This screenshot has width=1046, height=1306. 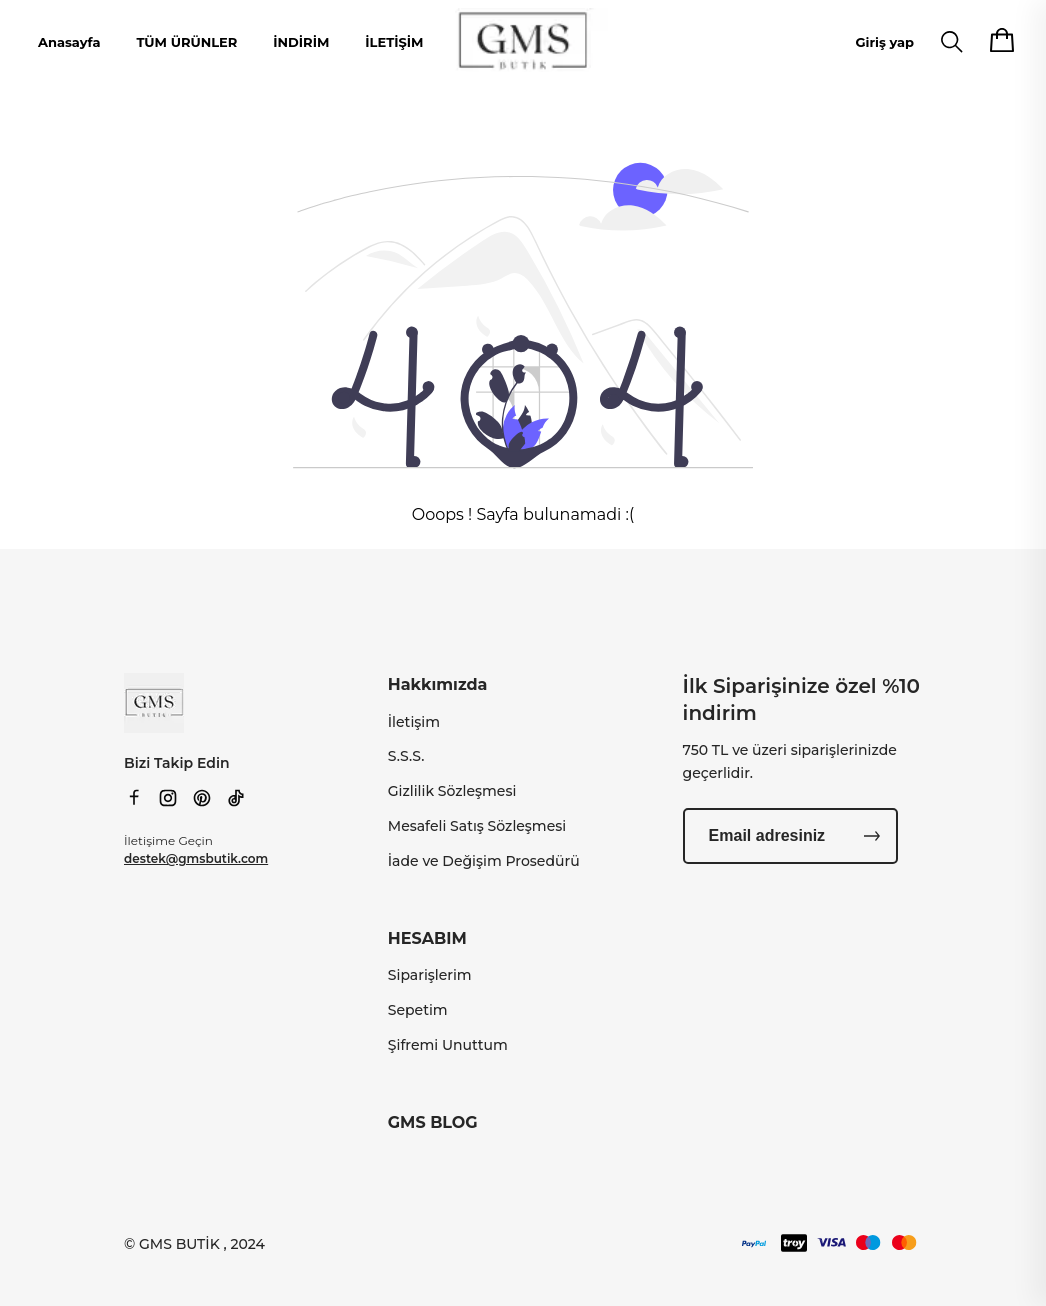 What do you see at coordinates (438, 684) in the screenshot?
I see `Hakkımızda` at bounding box center [438, 684].